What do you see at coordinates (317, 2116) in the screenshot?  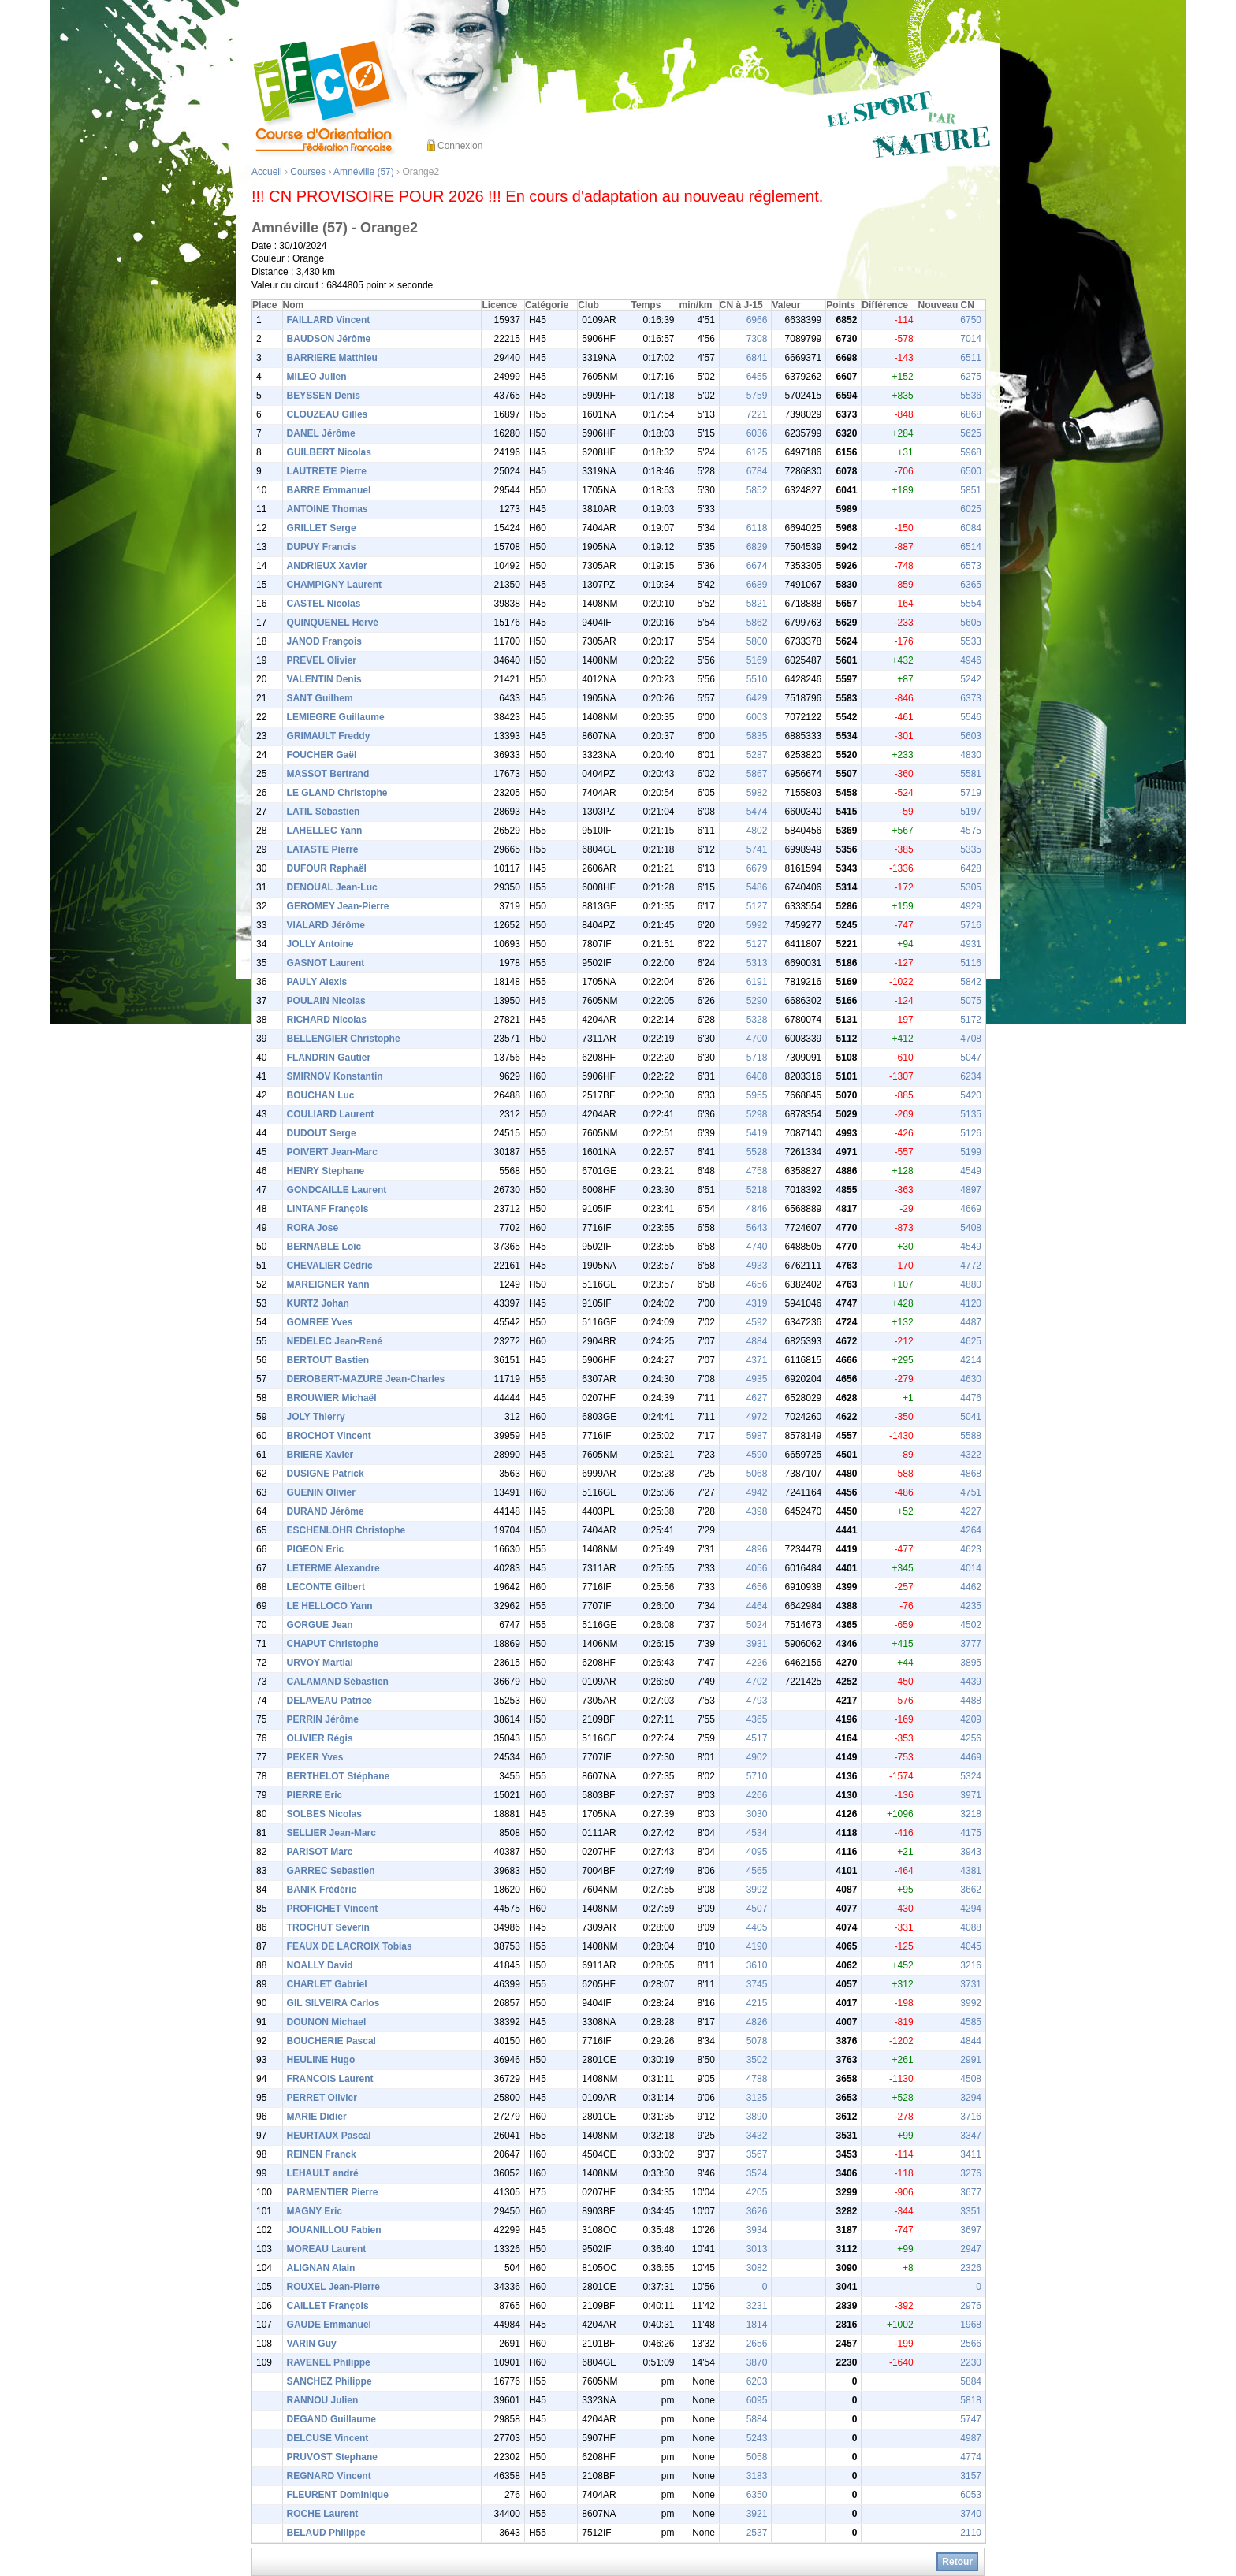 I see `MARIE Didier` at bounding box center [317, 2116].